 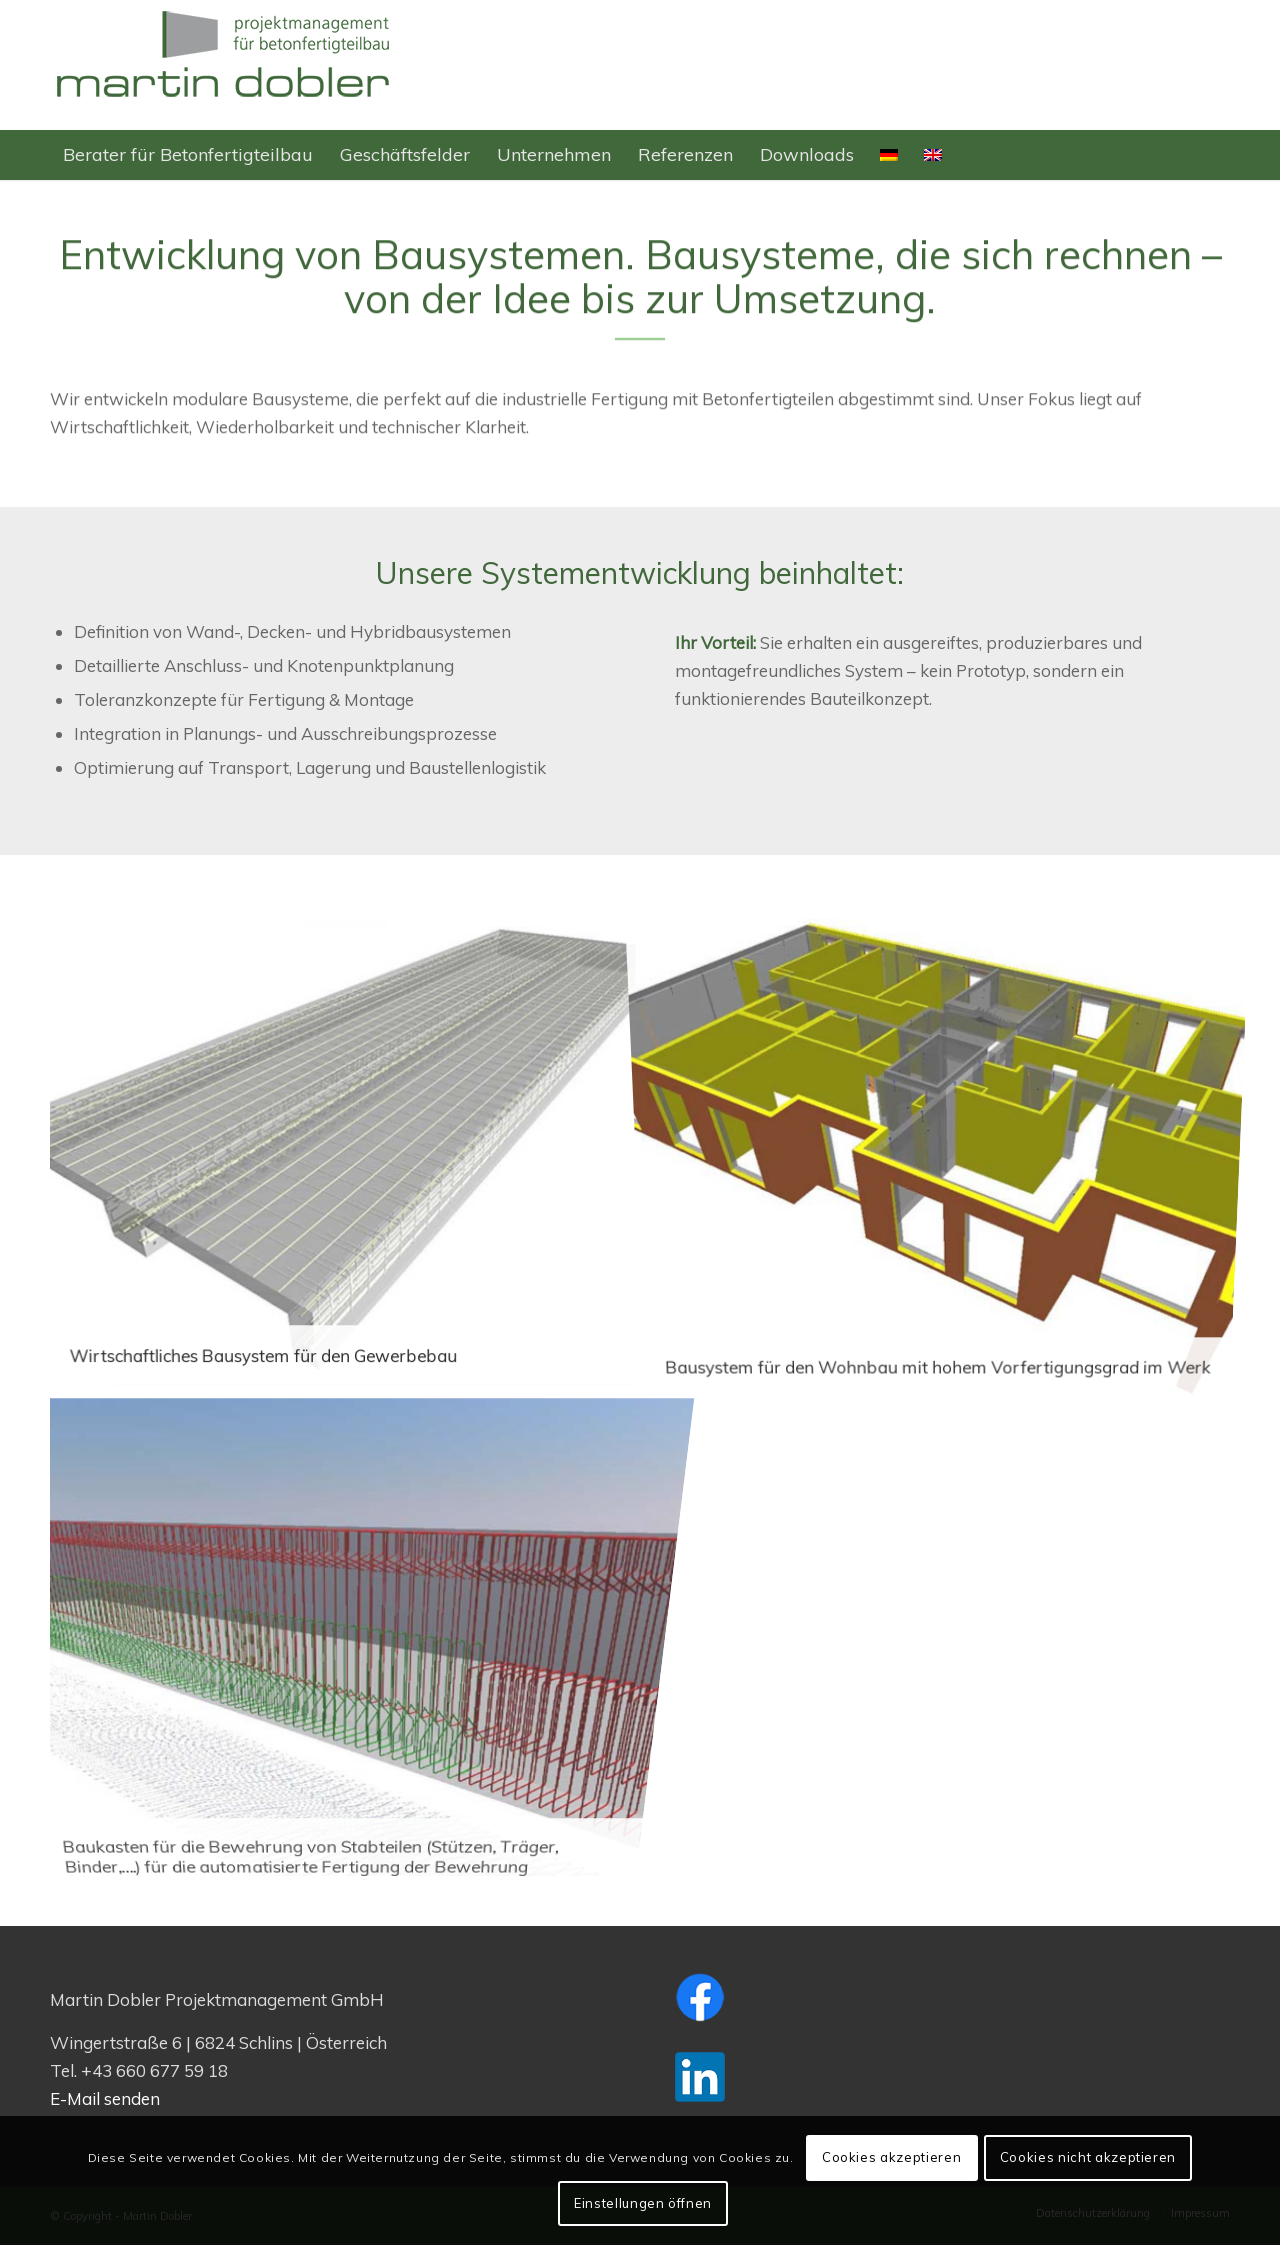 I want to click on [Logo-M-Dobler-web-350×128], so click(x=225, y=65).